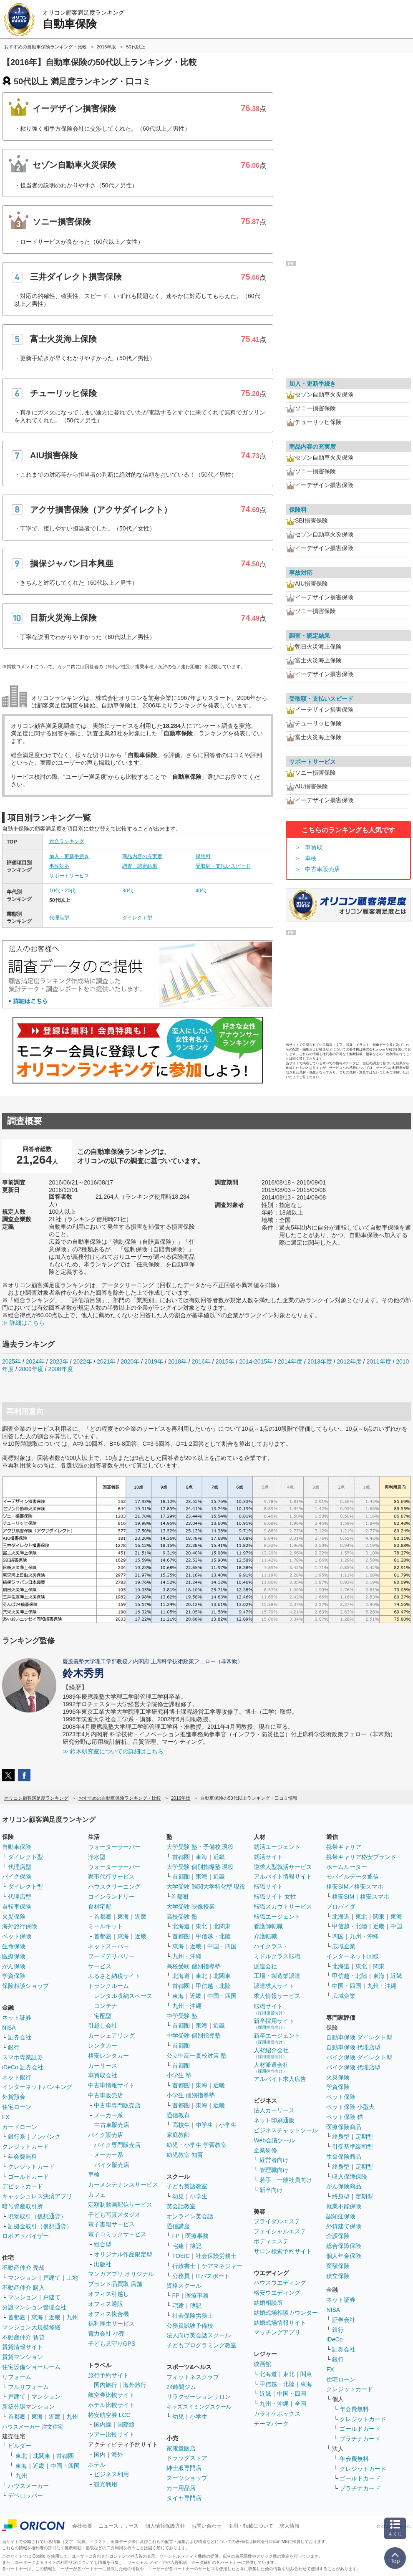 Image resolution: width=413 pixels, height=2576 pixels. What do you see at coordinates (344, 2117) in the screenshot?
I see `ペット保険 猫` at bounding box center [344, 2117].